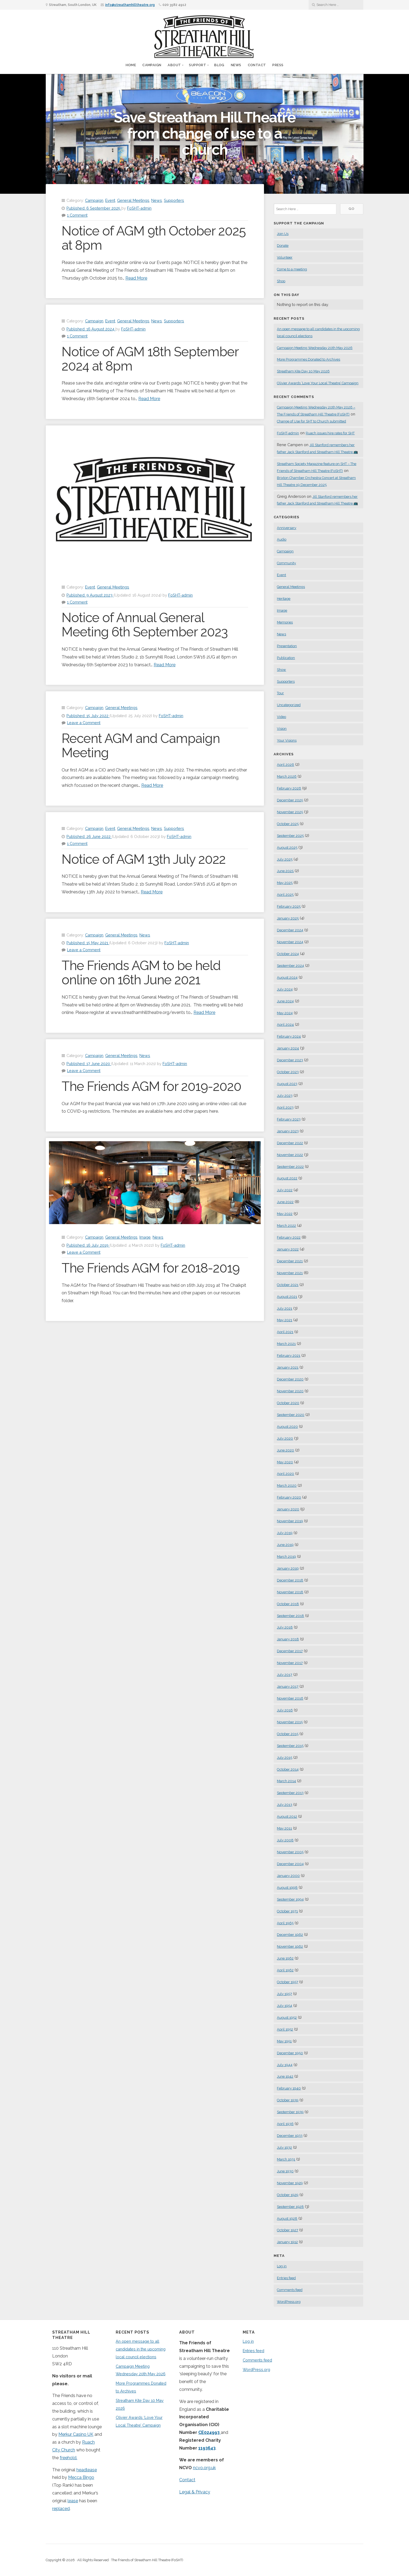 The image size is (409, 2576). I want to click on August 1928, so click(287, 2218).